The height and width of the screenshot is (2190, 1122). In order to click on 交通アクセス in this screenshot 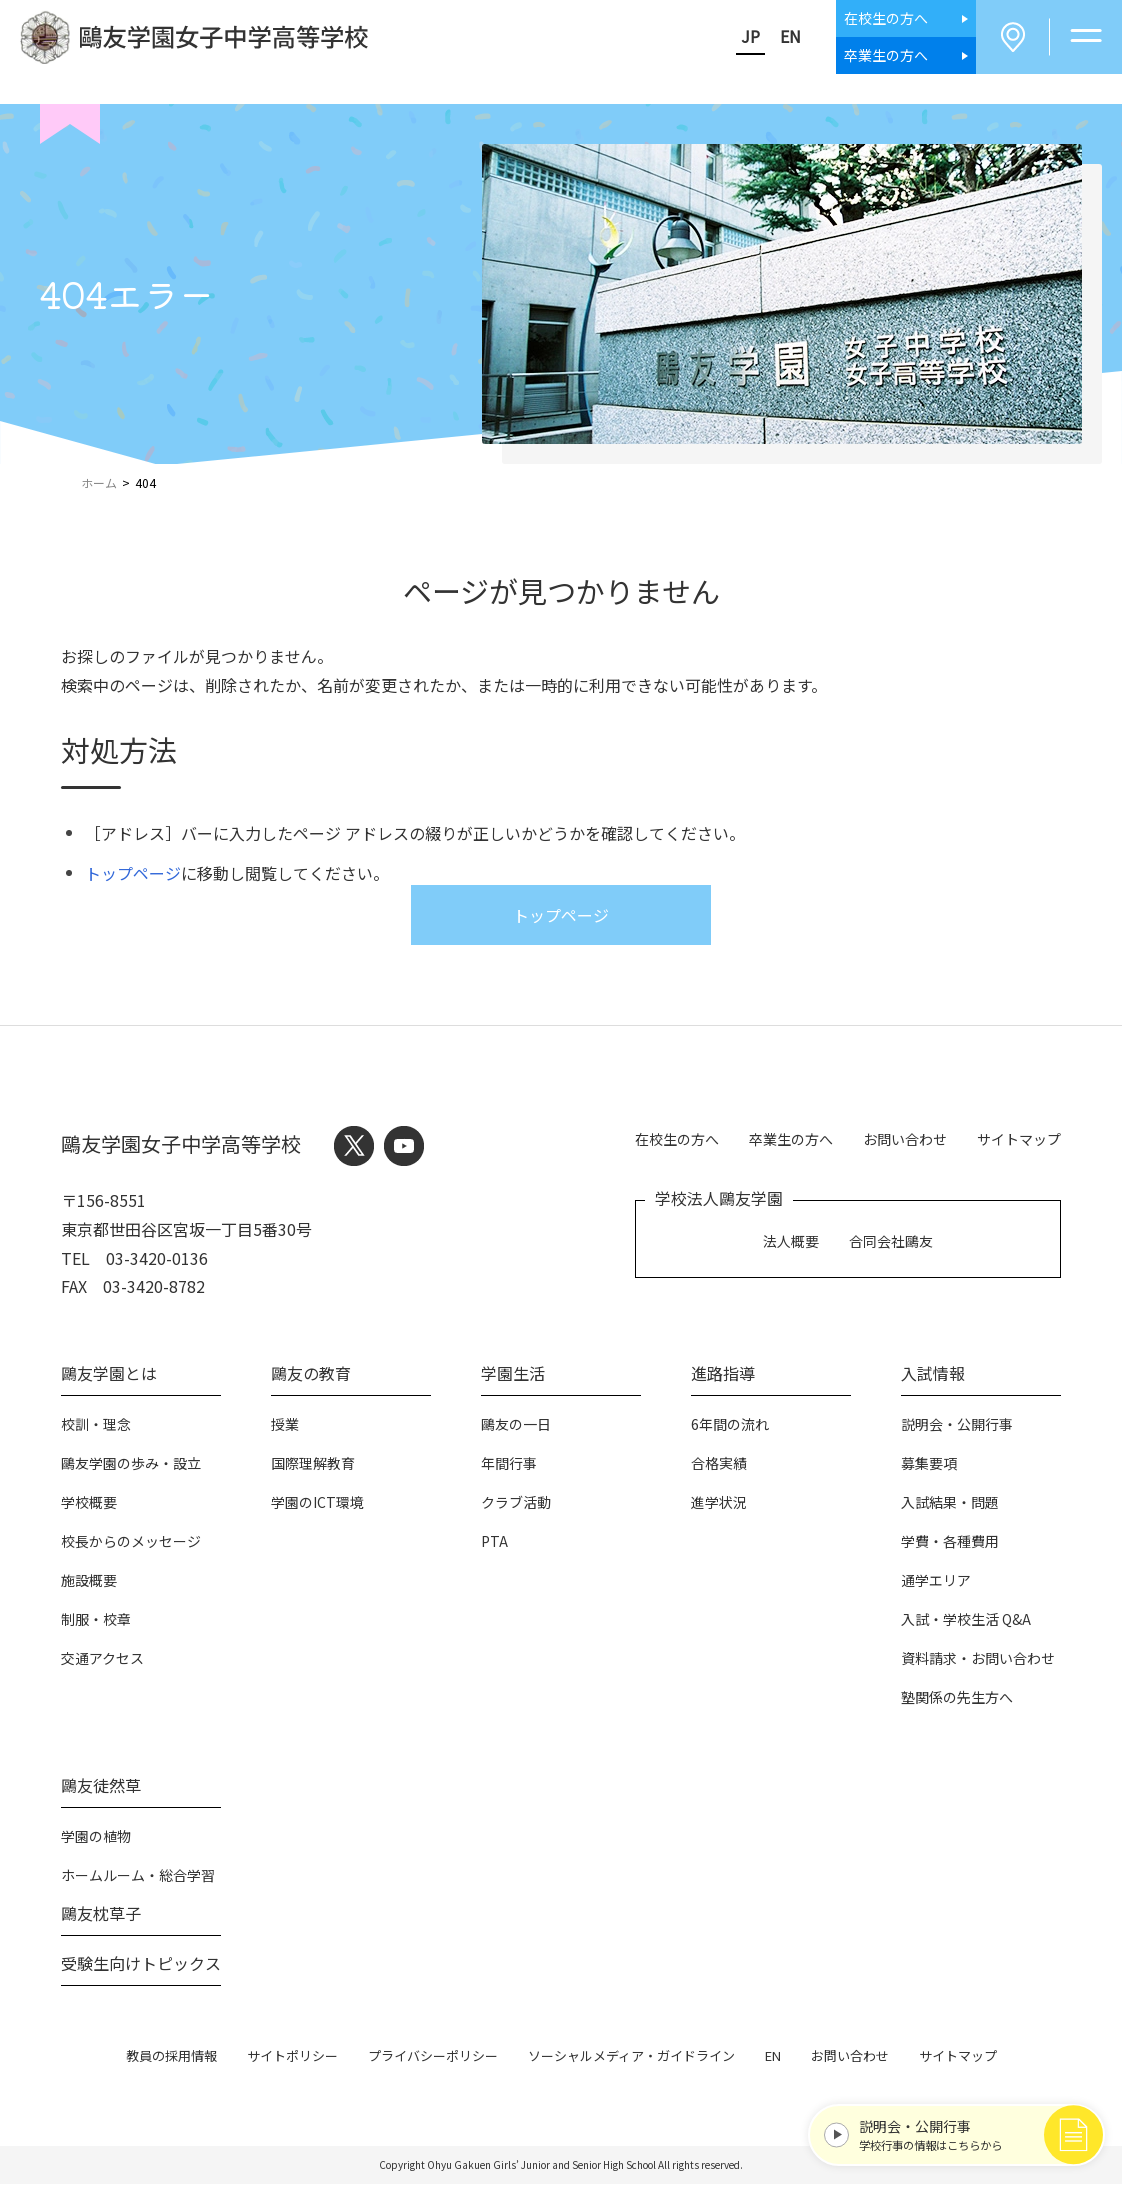, I will do `click(102, 1664)`.